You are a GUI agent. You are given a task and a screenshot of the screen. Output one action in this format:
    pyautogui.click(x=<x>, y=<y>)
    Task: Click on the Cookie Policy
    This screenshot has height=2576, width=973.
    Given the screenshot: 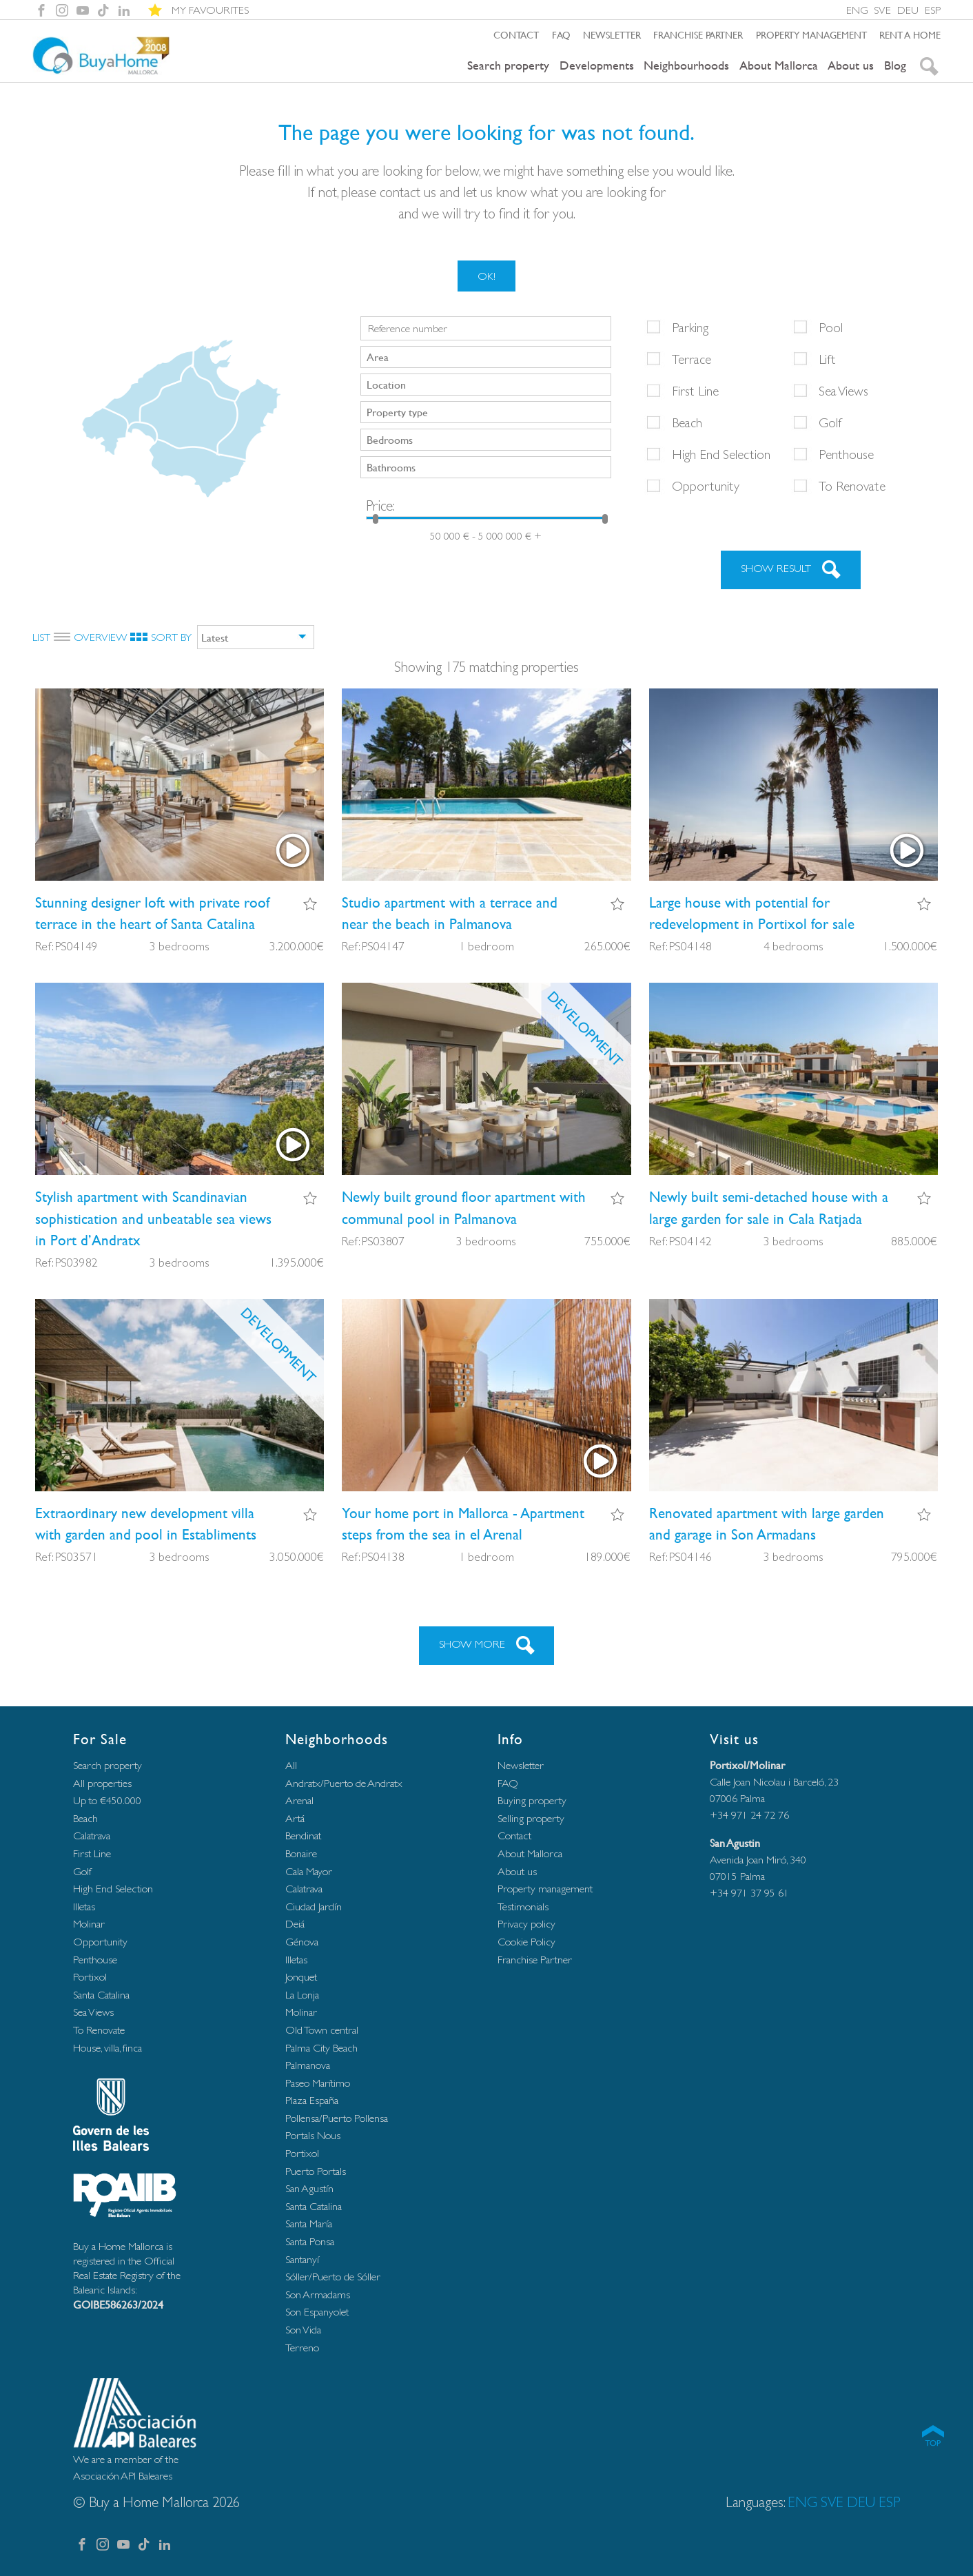 What is the action you would take?
    pyautogui.click(x=526, y=1941)
    